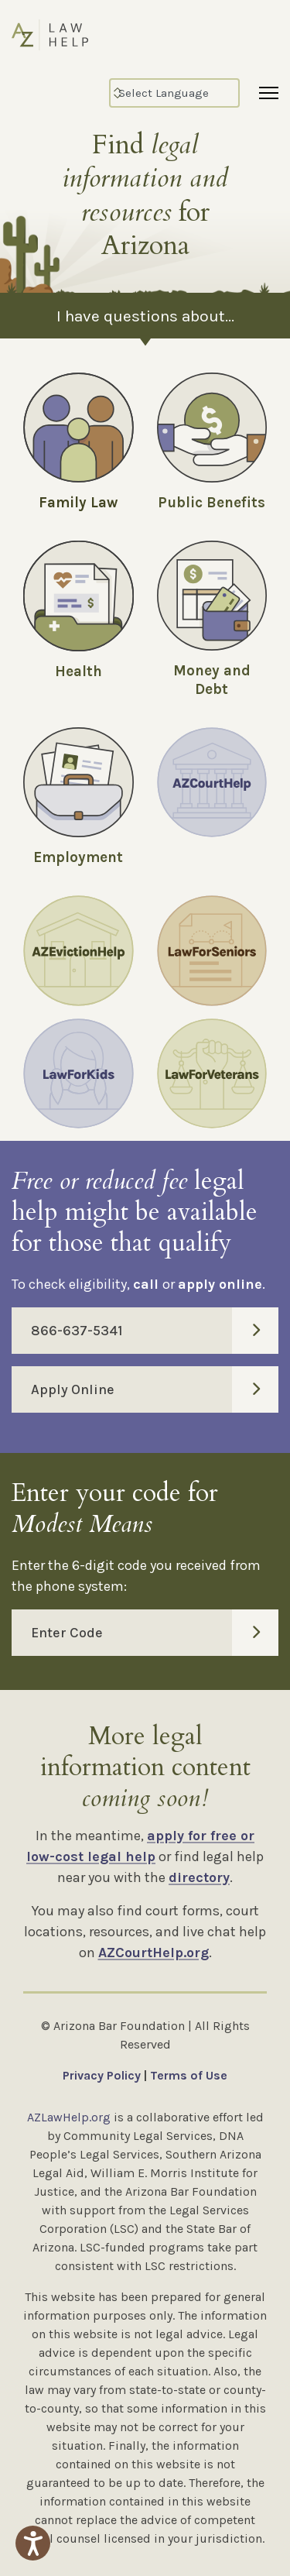 This screenshot has height=2576, width=290. I want to click on Enter Code, so click(154, 1632).